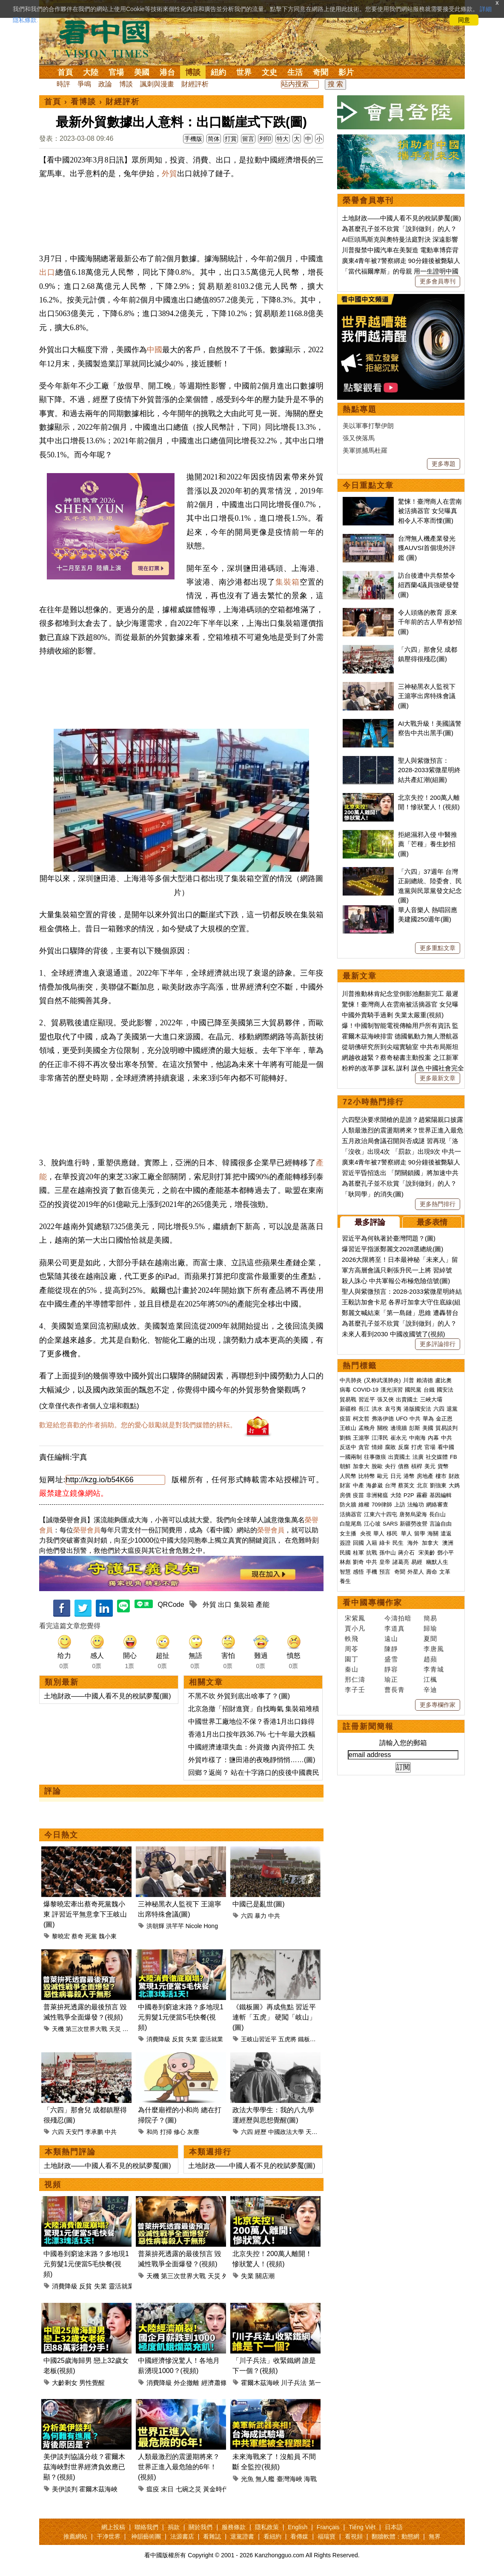 This screenshot has height=2576, width=504. What do you see at coordinates (345, 1581) in the screenshot?
I see `養生` at bounding box center [345, 1581].